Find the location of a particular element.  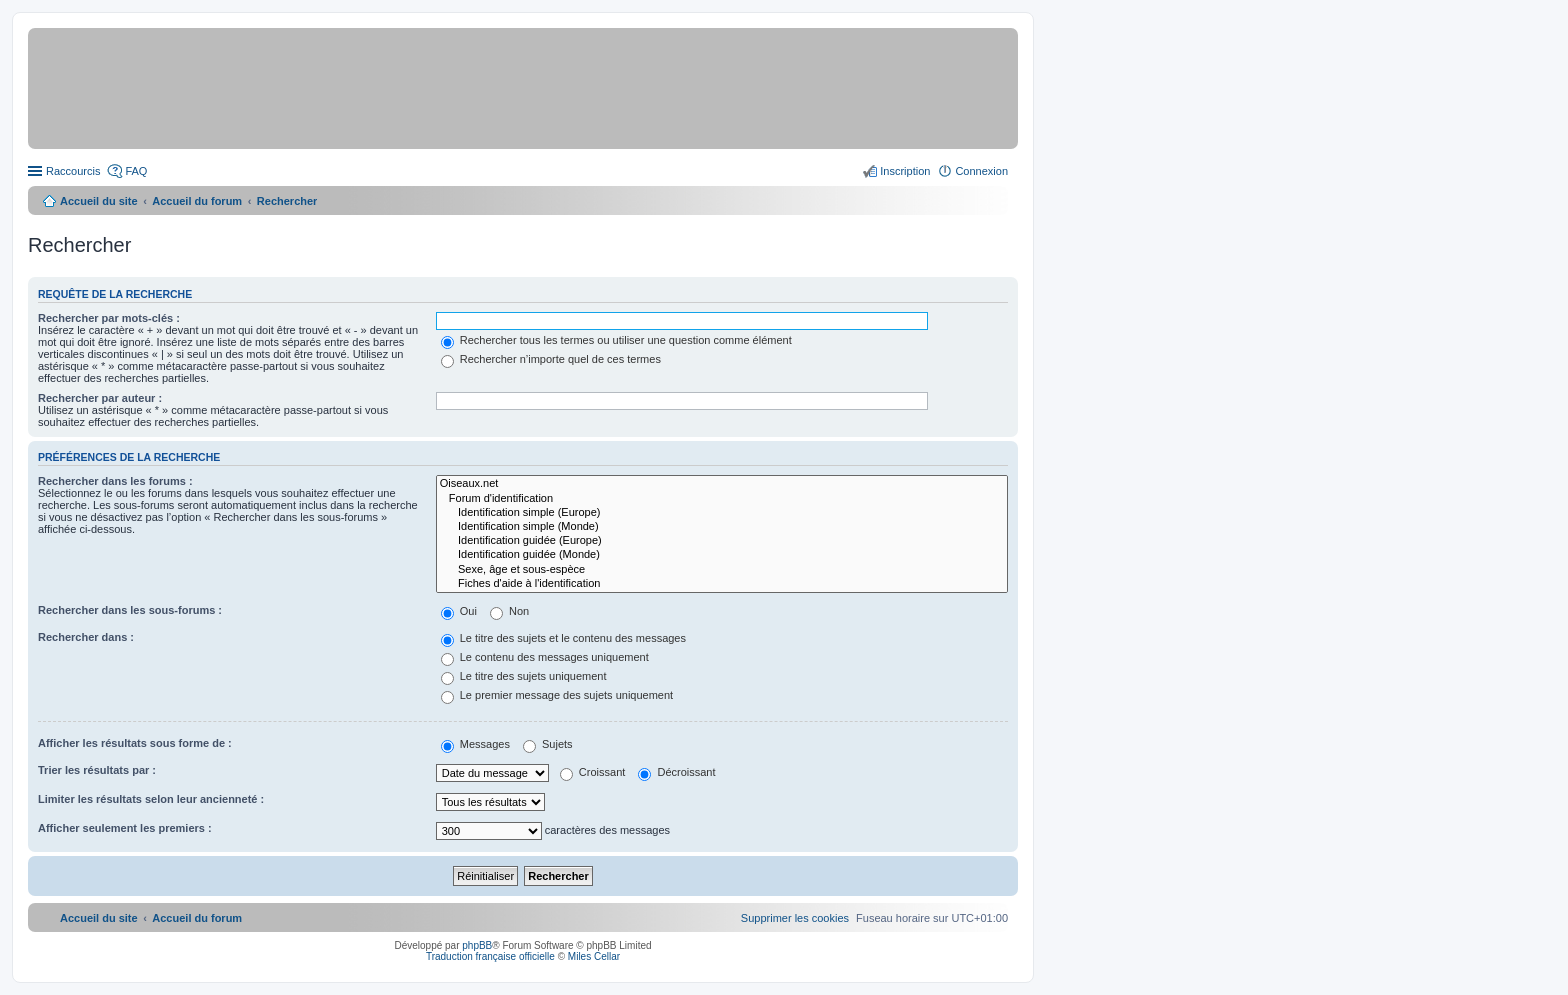

Identification simple (Europe) is located at coordinates (722, 513).